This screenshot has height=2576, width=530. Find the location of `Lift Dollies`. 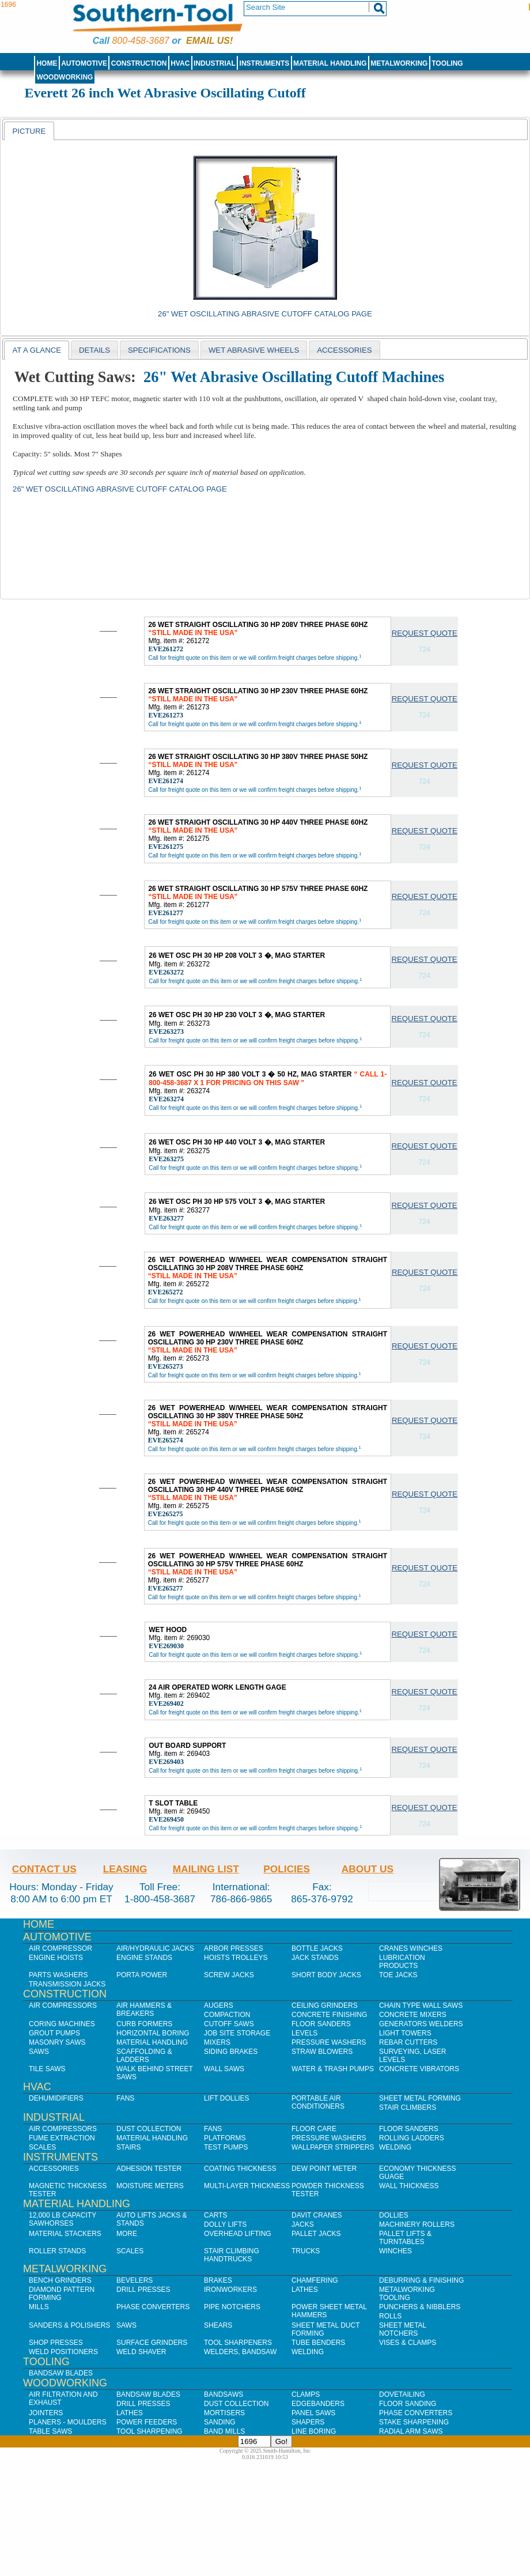

Lift Dollies is located at coordinates (226, 2098).